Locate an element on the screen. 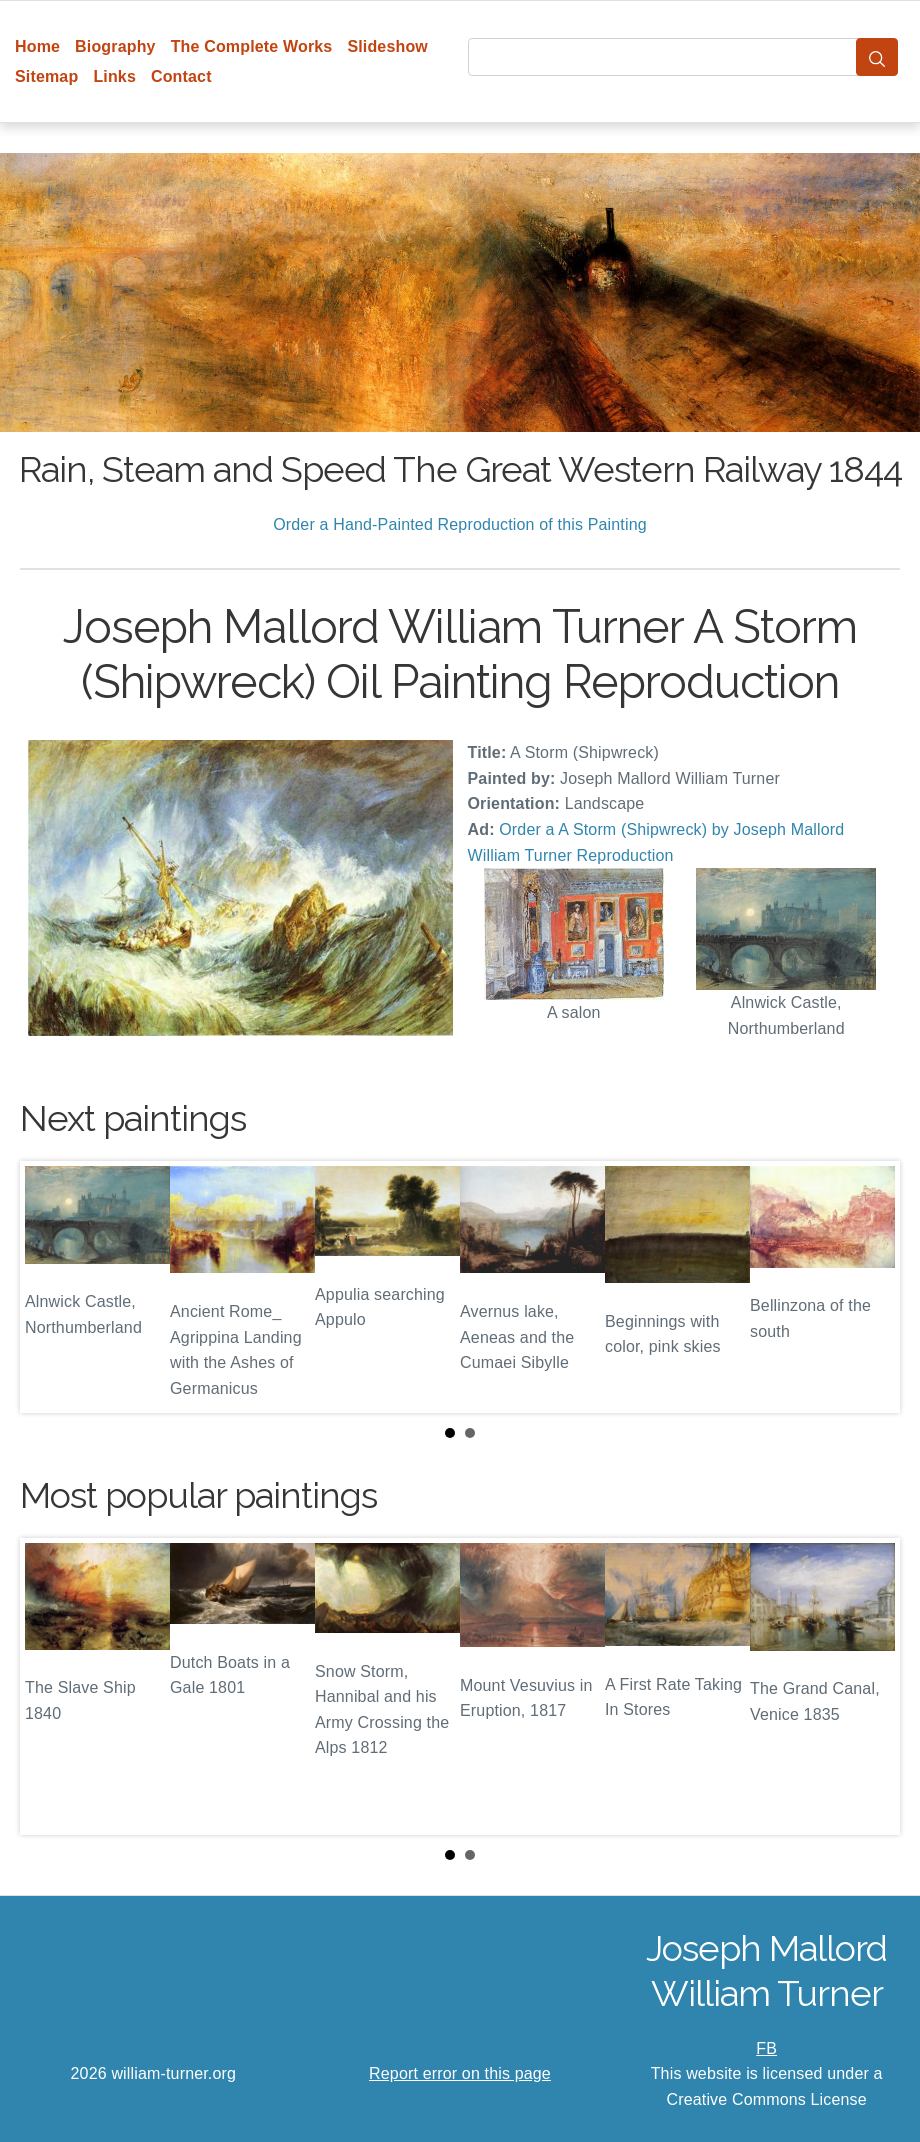 The height and width of the screenshot is (2142, 920). Sitemap is located at coordinates (46, 76).